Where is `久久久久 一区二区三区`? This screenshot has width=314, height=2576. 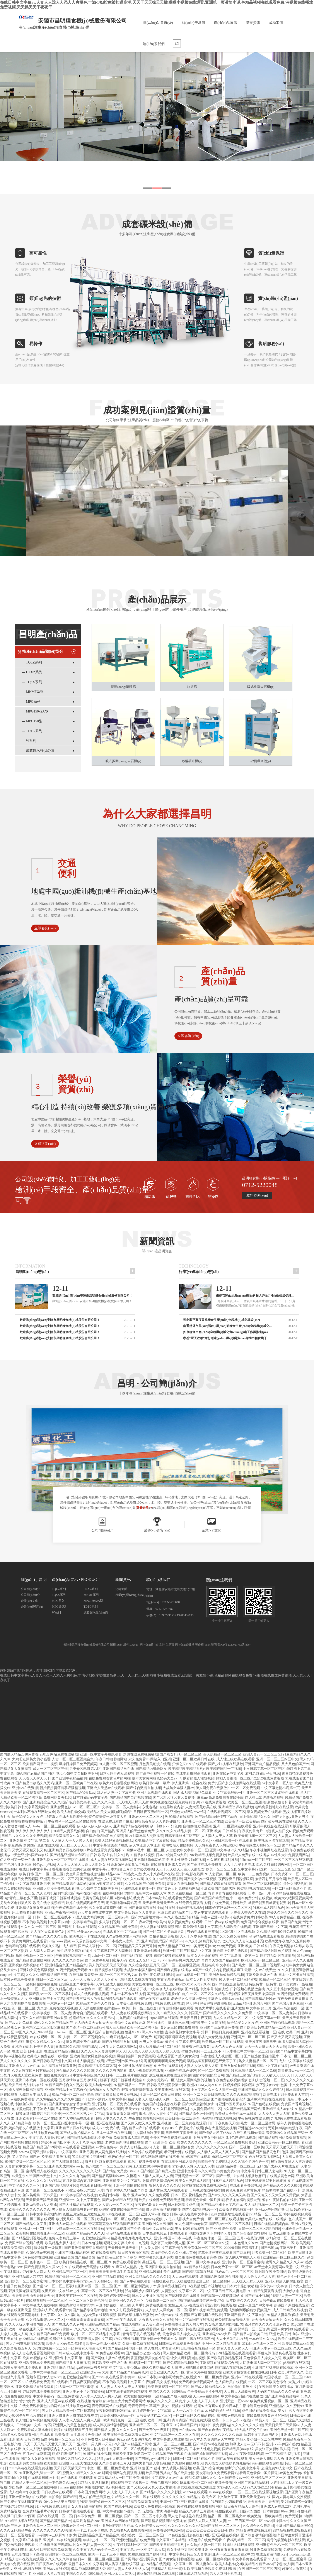 久久久久 一区二区三区 is located at coordinates (38, 1927).